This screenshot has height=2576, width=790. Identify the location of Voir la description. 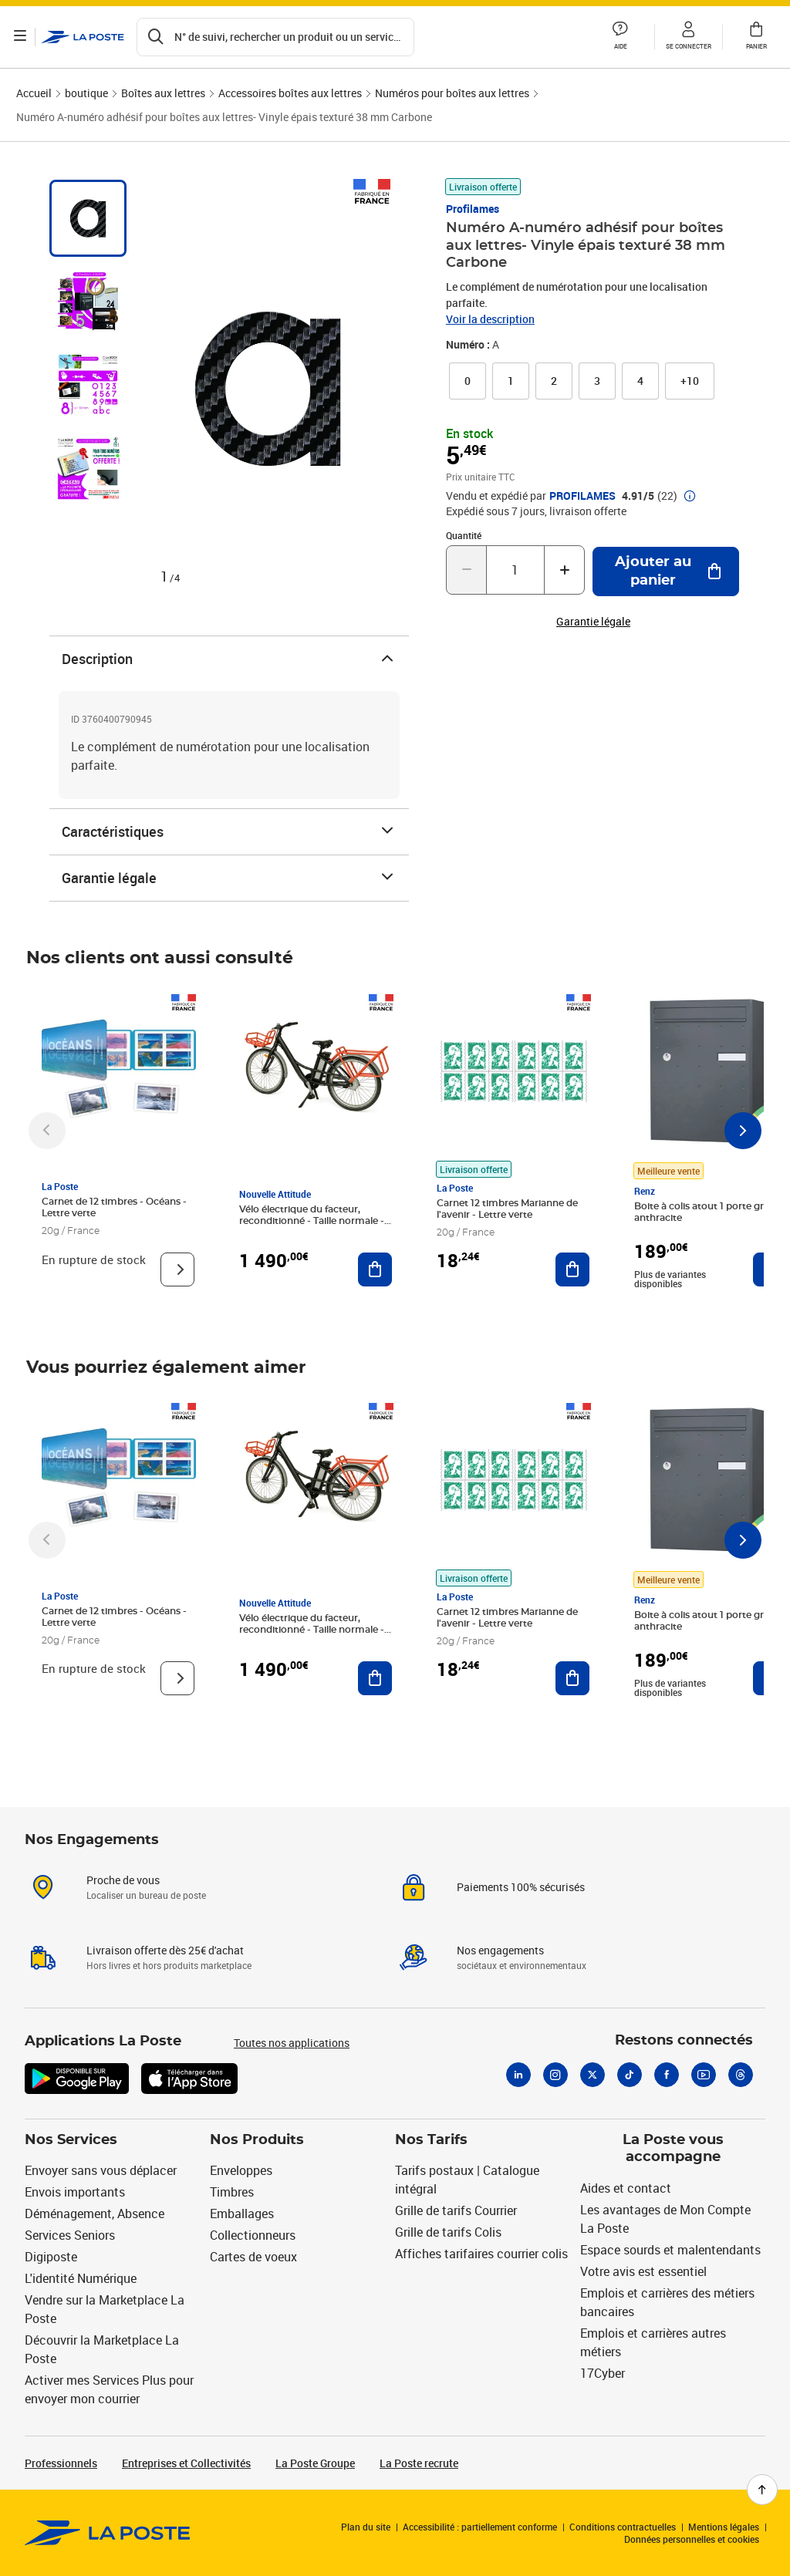
(490, 319).